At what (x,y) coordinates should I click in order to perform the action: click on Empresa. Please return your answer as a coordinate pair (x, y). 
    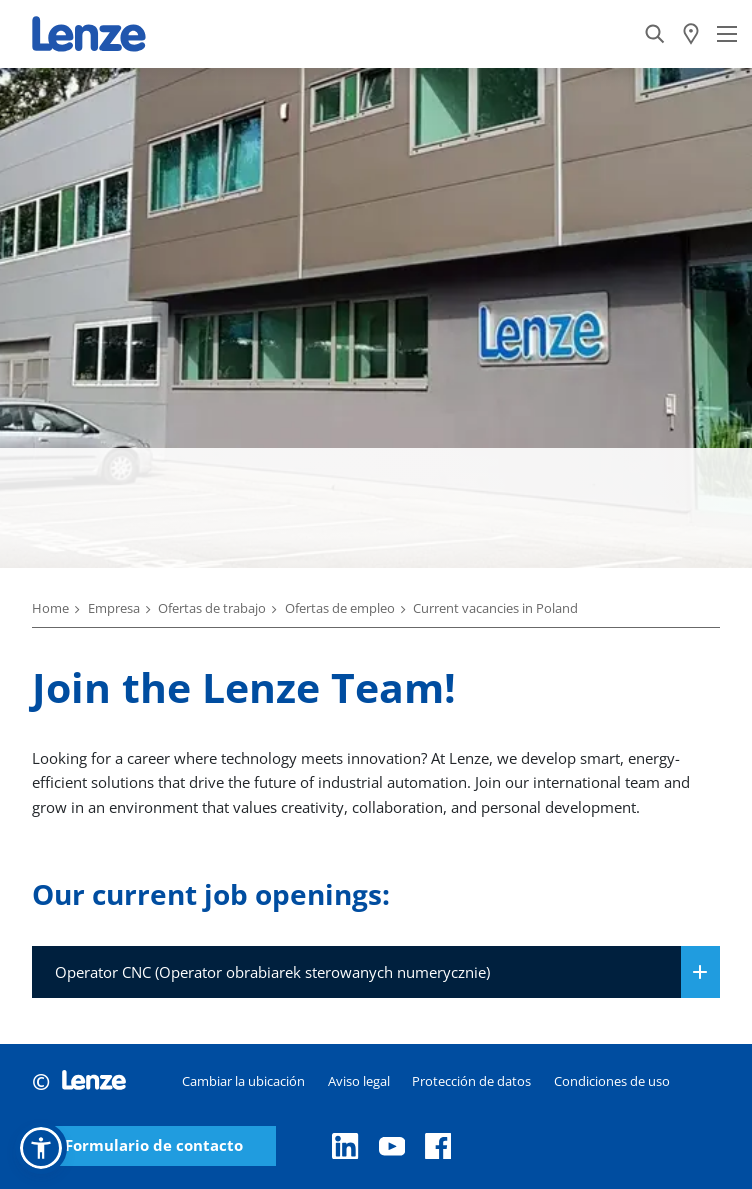
    Looking at the image, I should click on (114, 608).